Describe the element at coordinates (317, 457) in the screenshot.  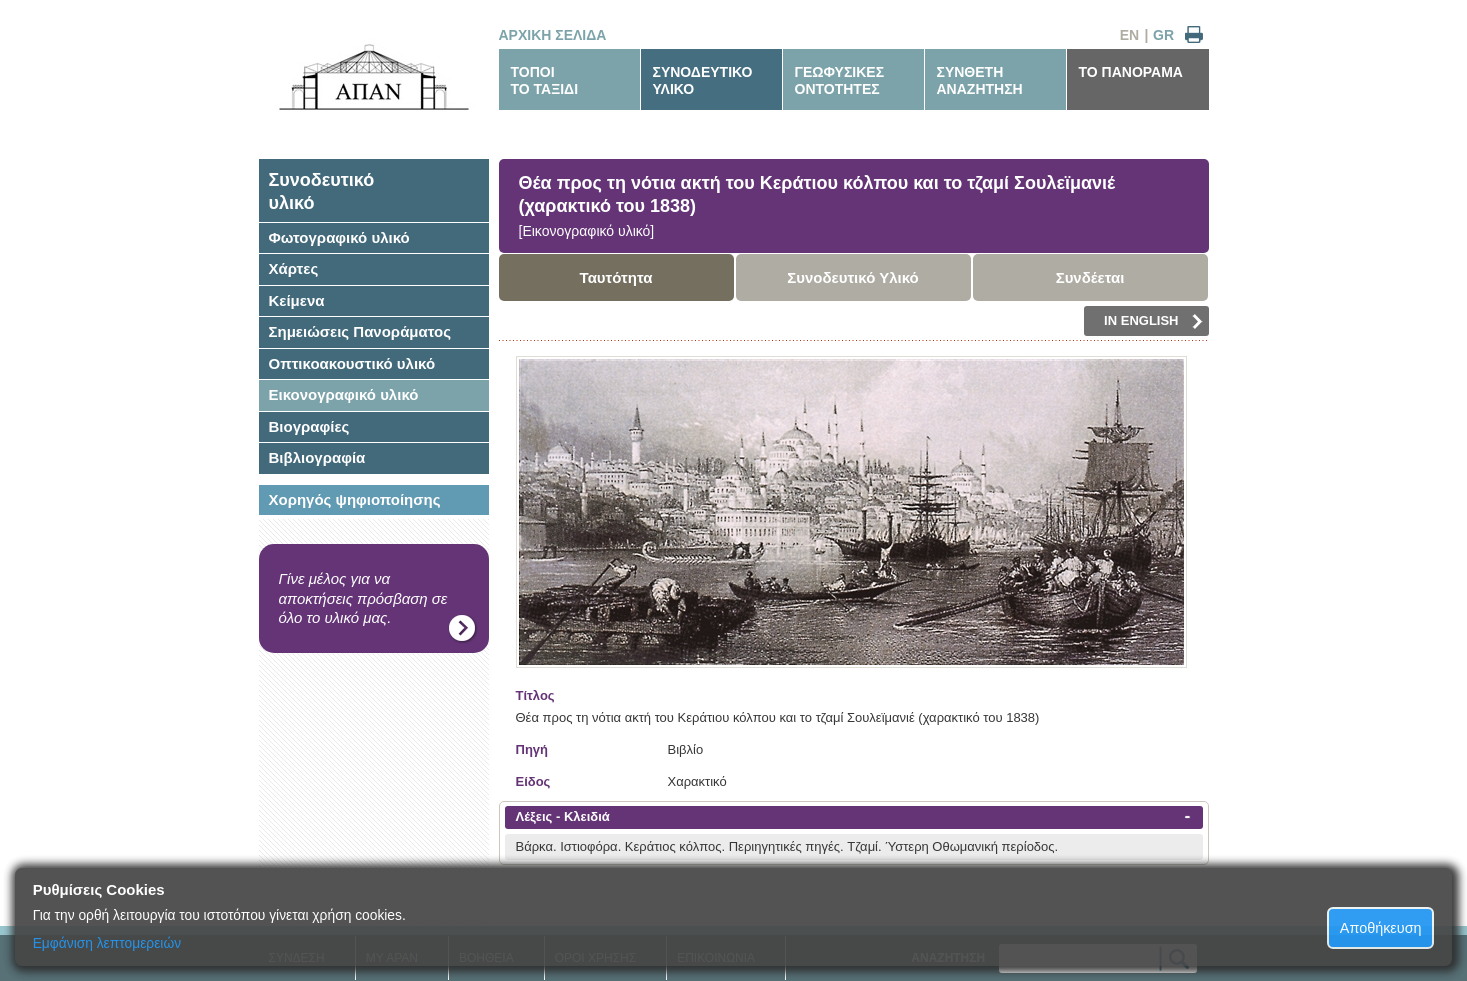
I see `Βιβλιογραφία` at that location.